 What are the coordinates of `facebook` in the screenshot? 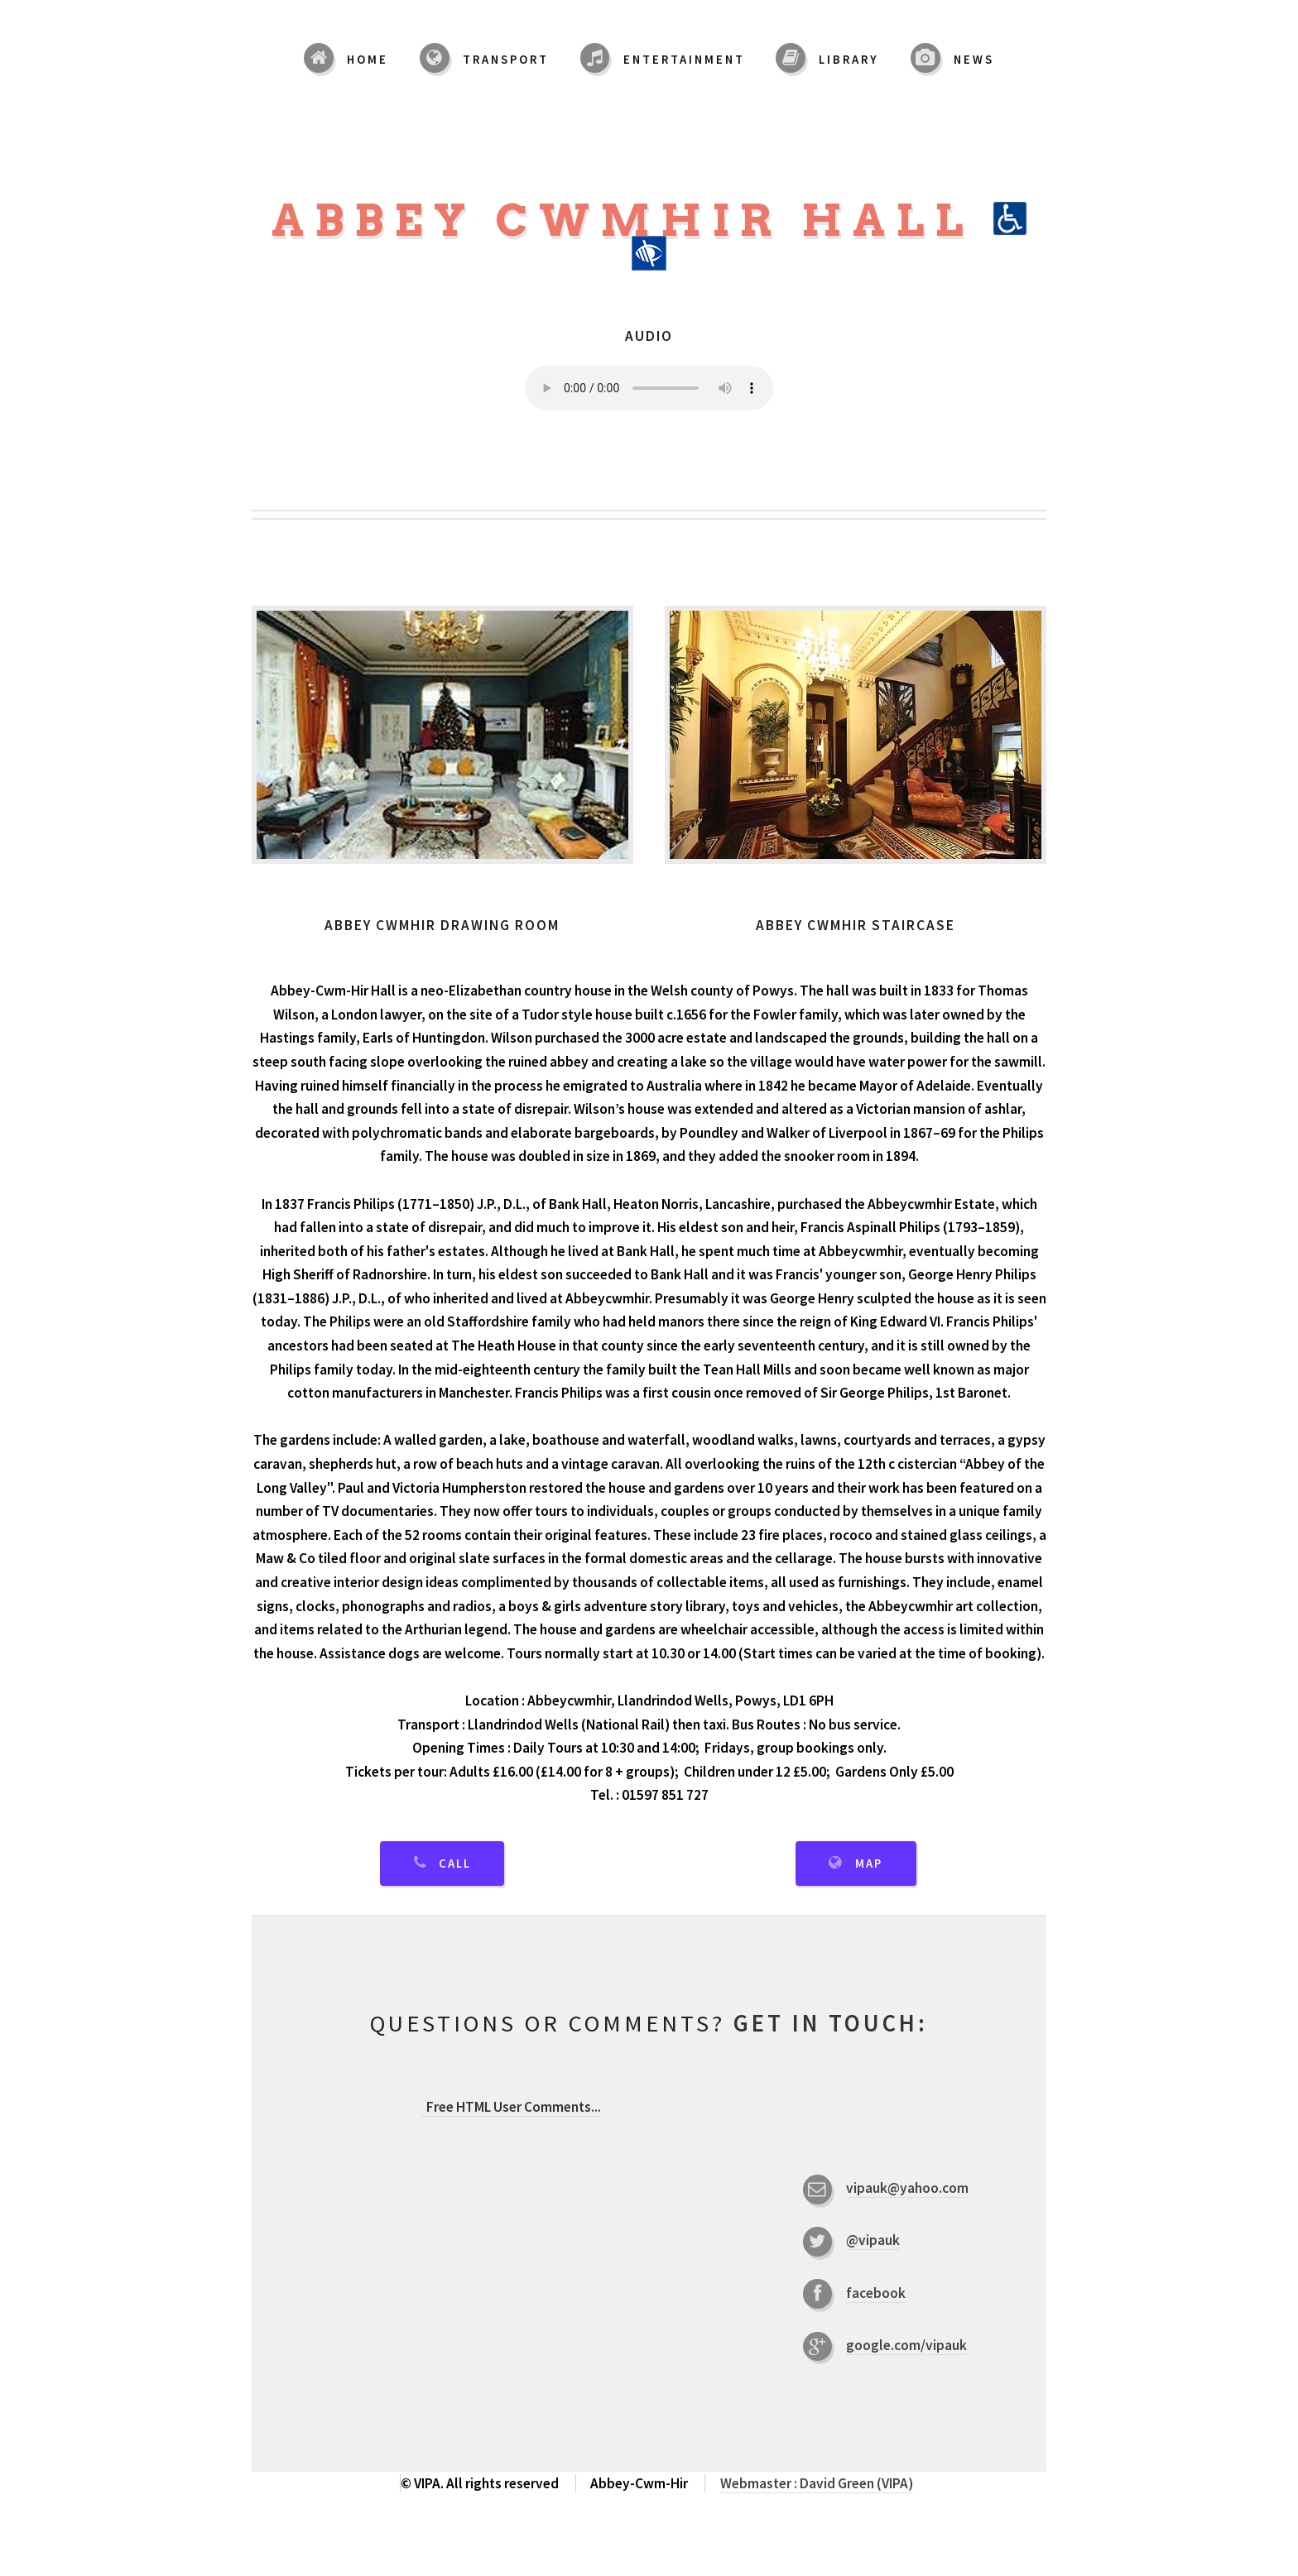 It's located at (876, 2293).